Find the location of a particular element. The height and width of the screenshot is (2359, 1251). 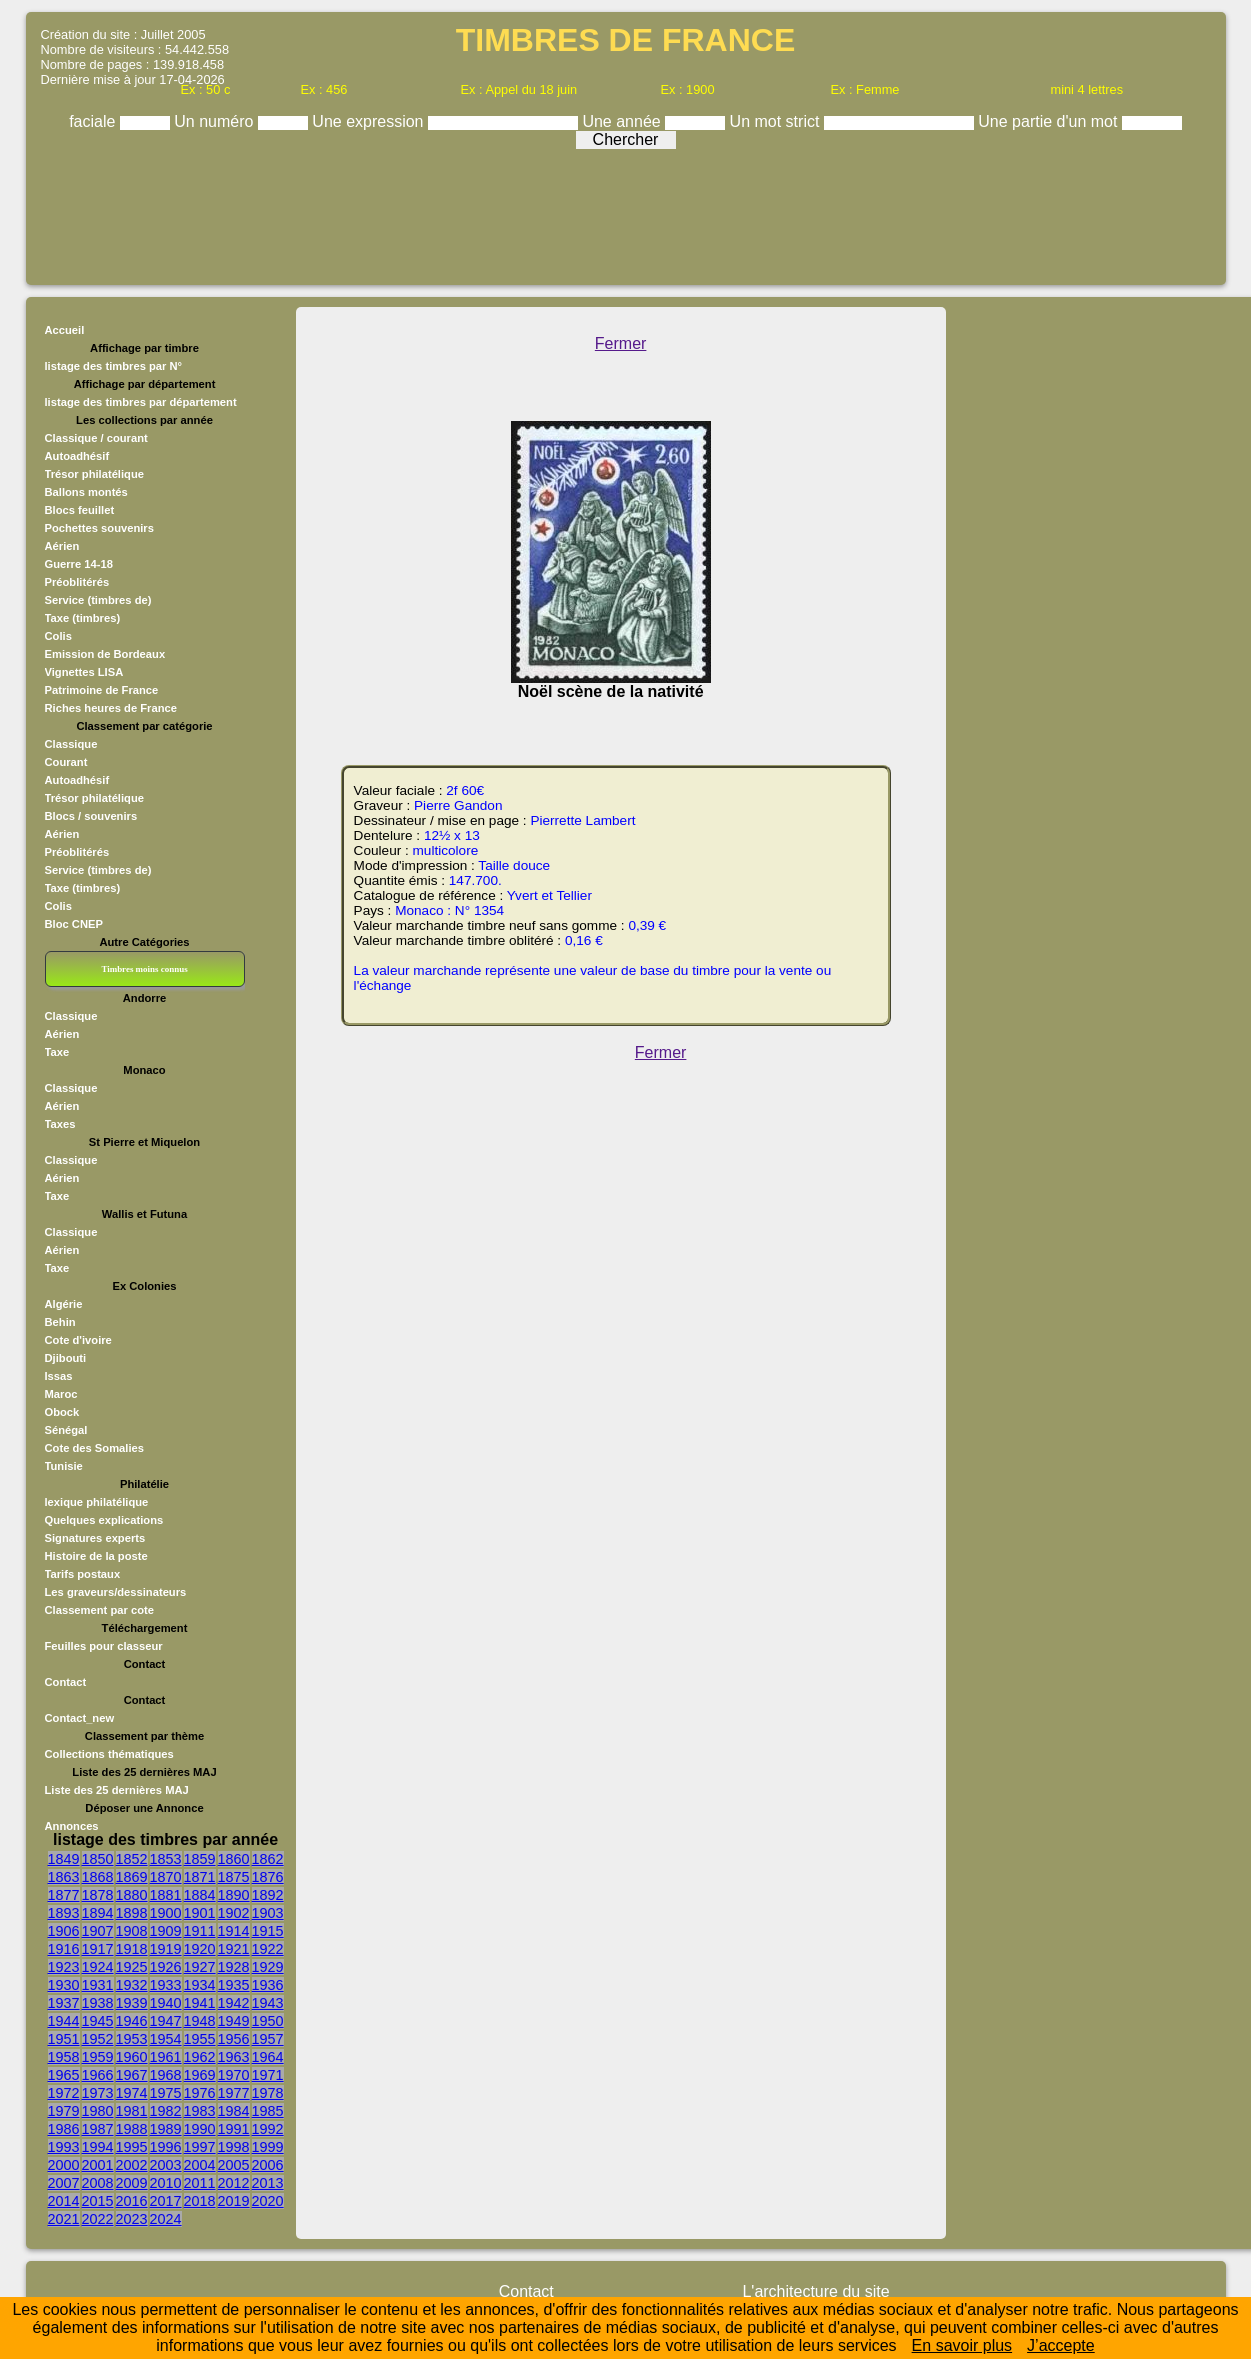

1890 is located at coordinates (234, 1895).